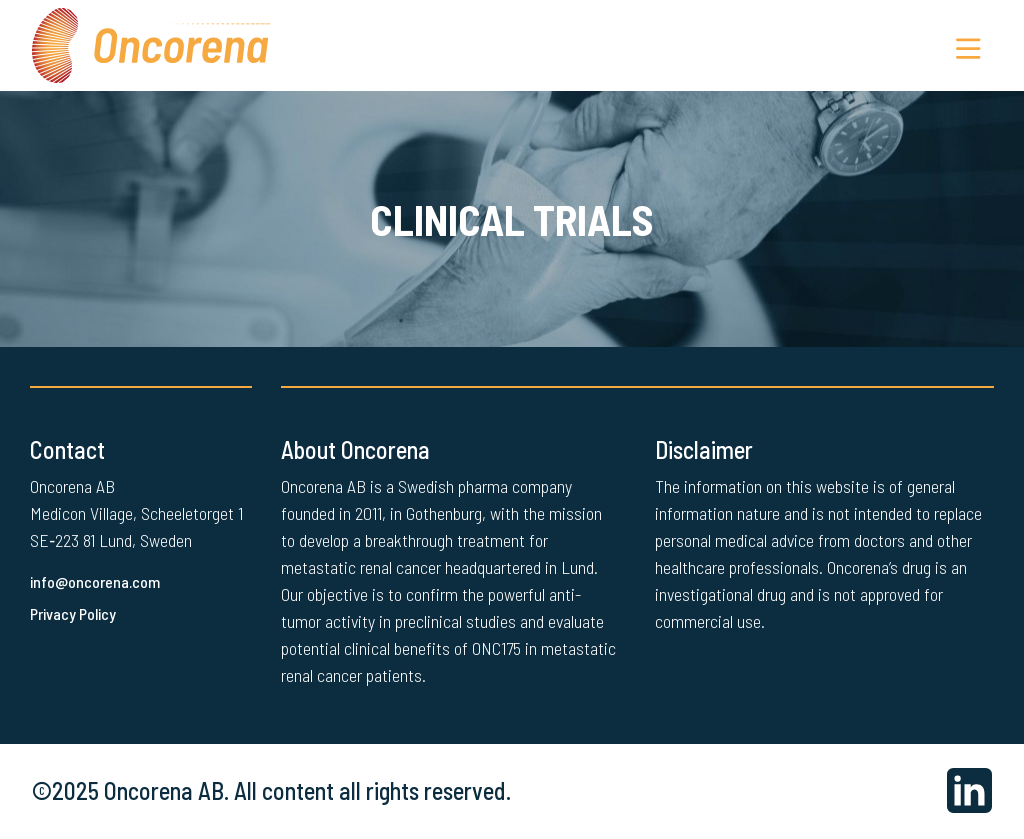 The height and width of the screenshot is (839, 1024). I want to click on info@oncorena.com, so click(97, 582).